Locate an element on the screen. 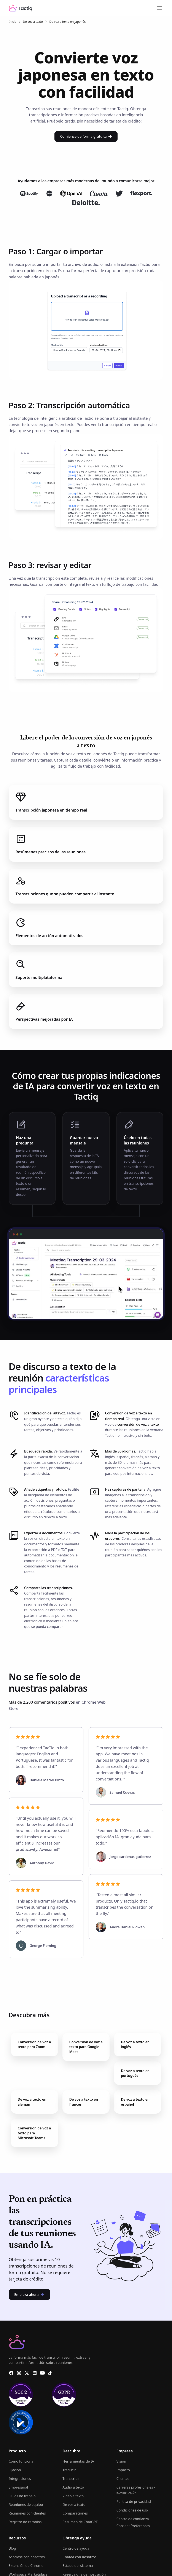  Inicio is located at coordinates (12, 21).